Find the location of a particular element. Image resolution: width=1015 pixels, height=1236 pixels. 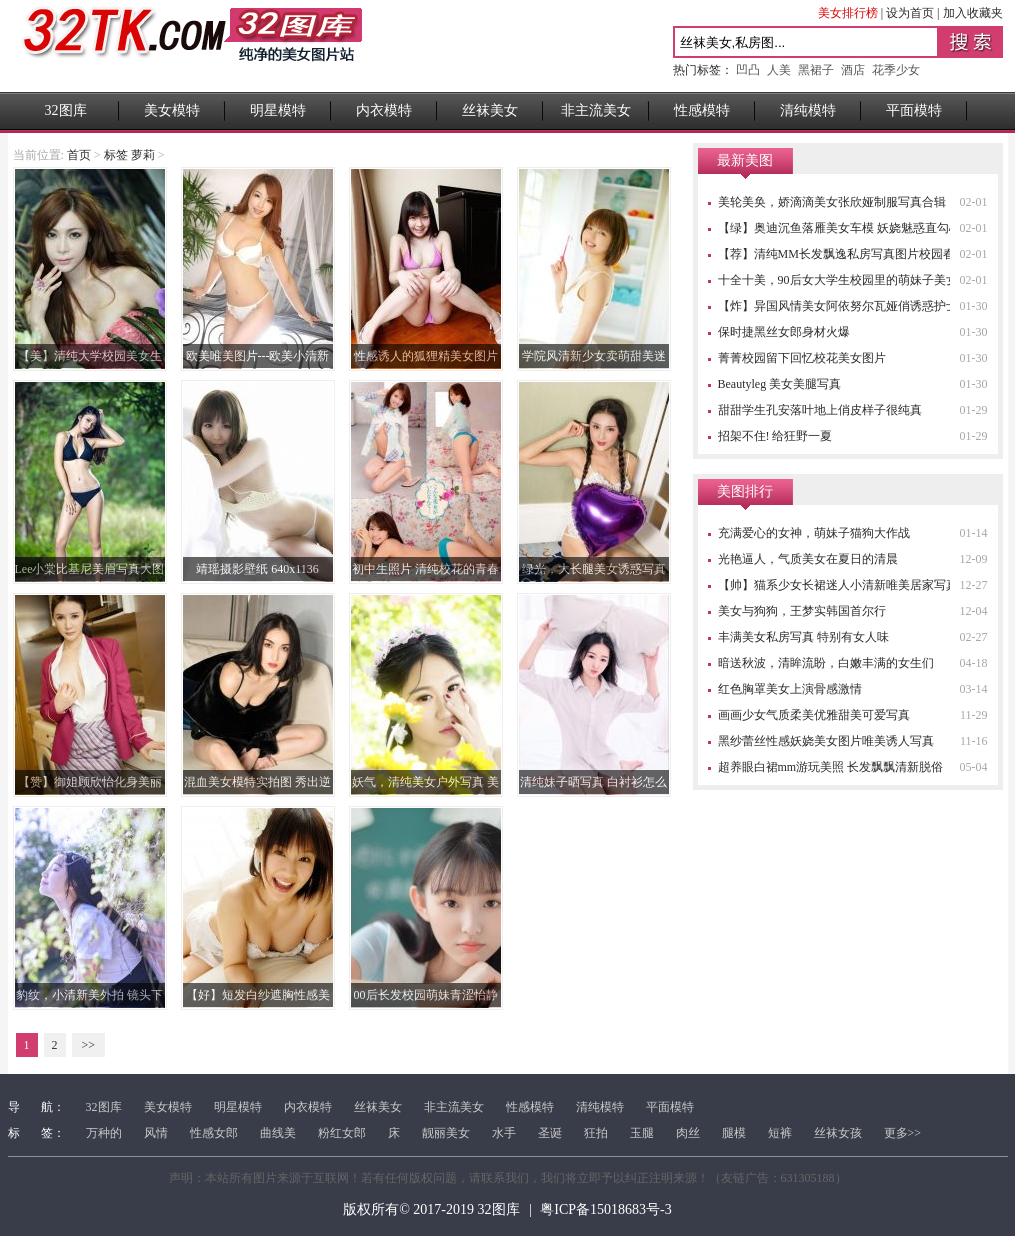

美图排行 is located at coordinates (745, 491).